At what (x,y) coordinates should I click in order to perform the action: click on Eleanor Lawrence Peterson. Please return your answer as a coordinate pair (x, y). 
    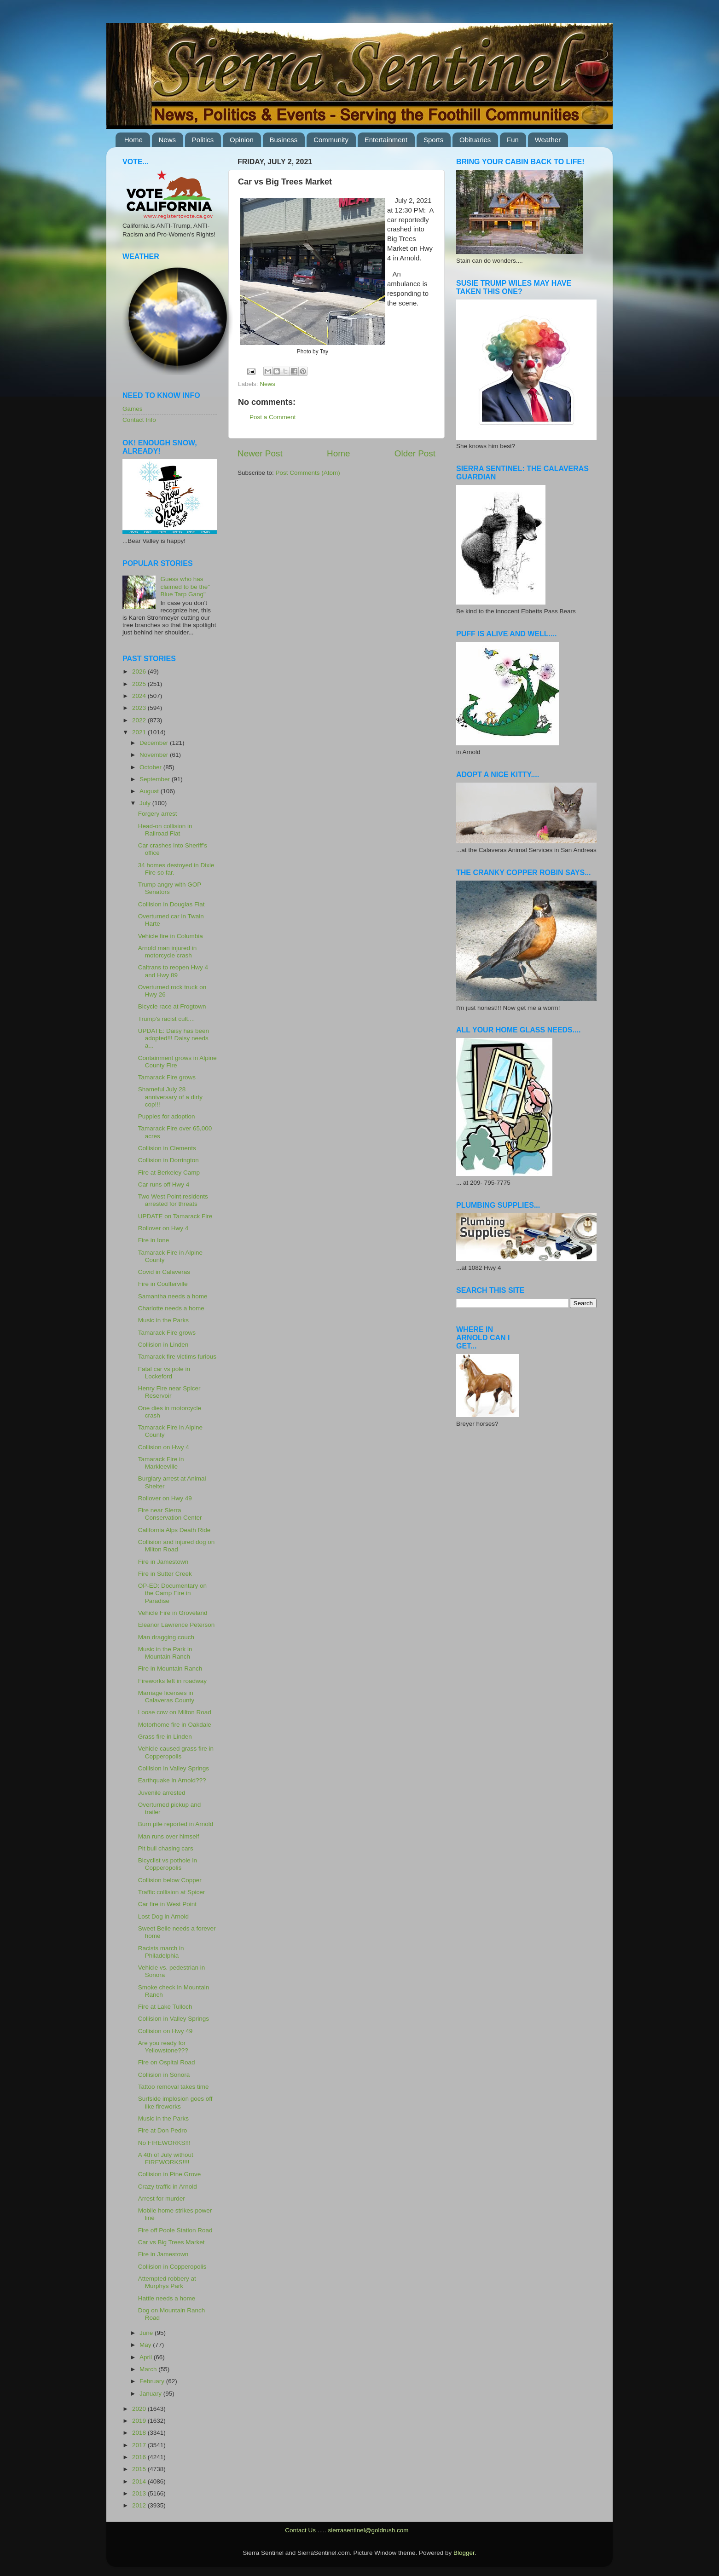
    Looking at the image, I should click on (176, 1624).